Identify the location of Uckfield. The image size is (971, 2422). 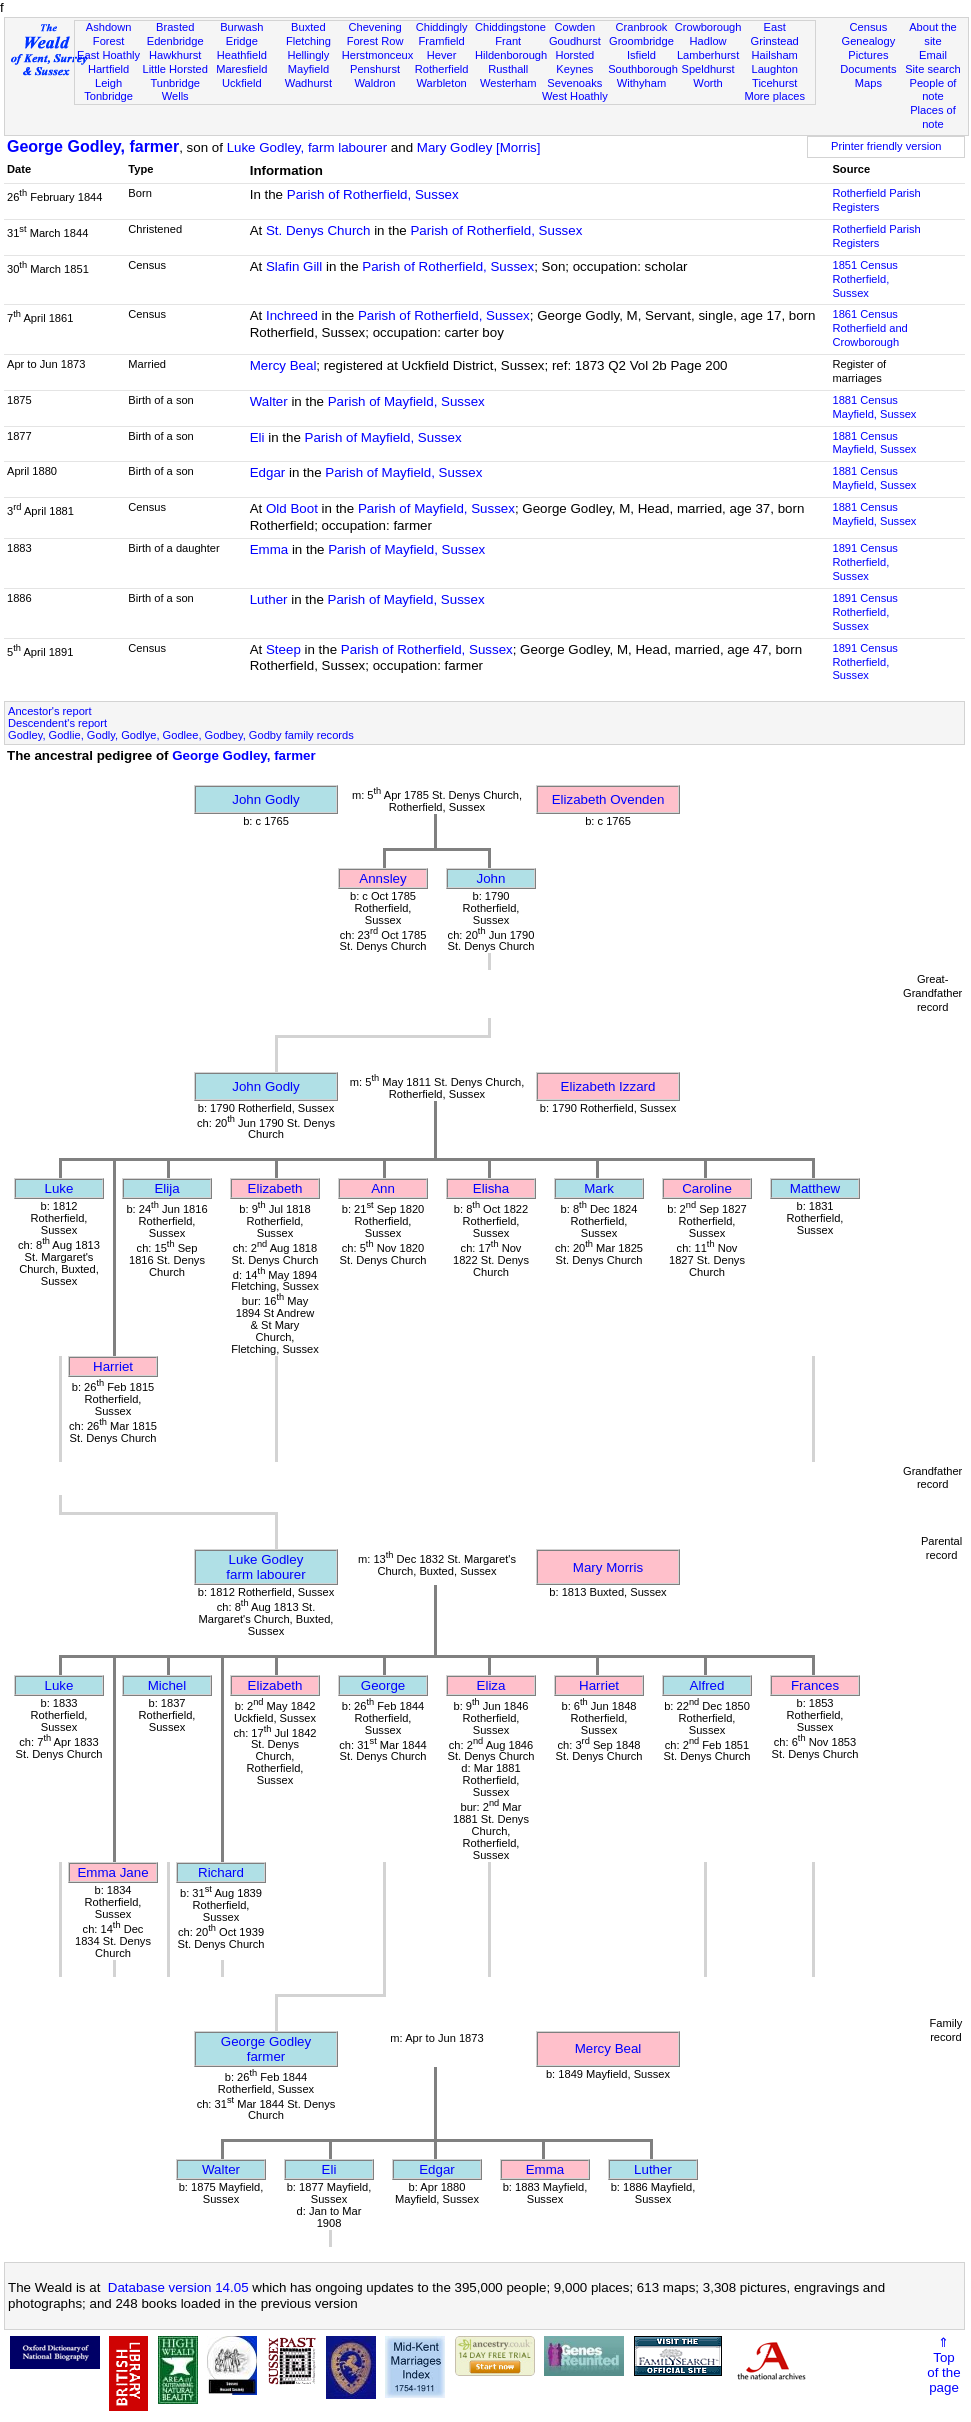
(242, 83).